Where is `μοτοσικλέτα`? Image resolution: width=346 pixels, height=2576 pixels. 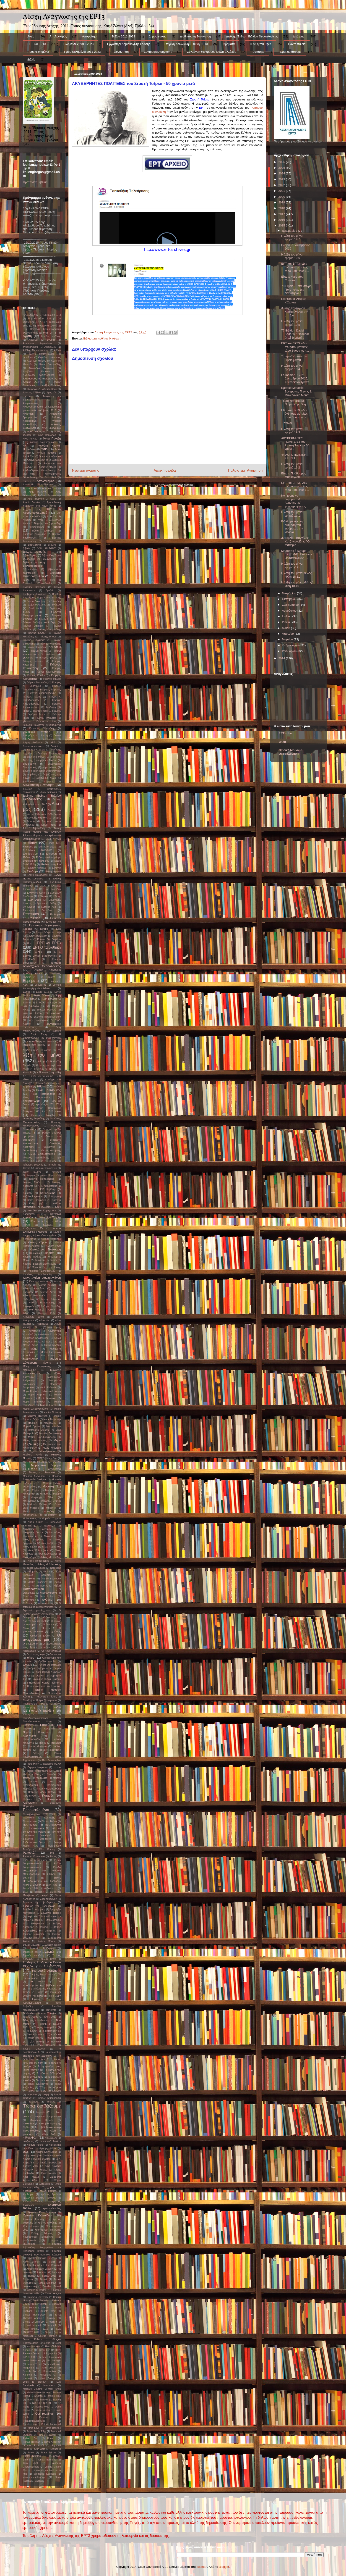 μοτοσικλέτα is located at coordinates (54, 1468).